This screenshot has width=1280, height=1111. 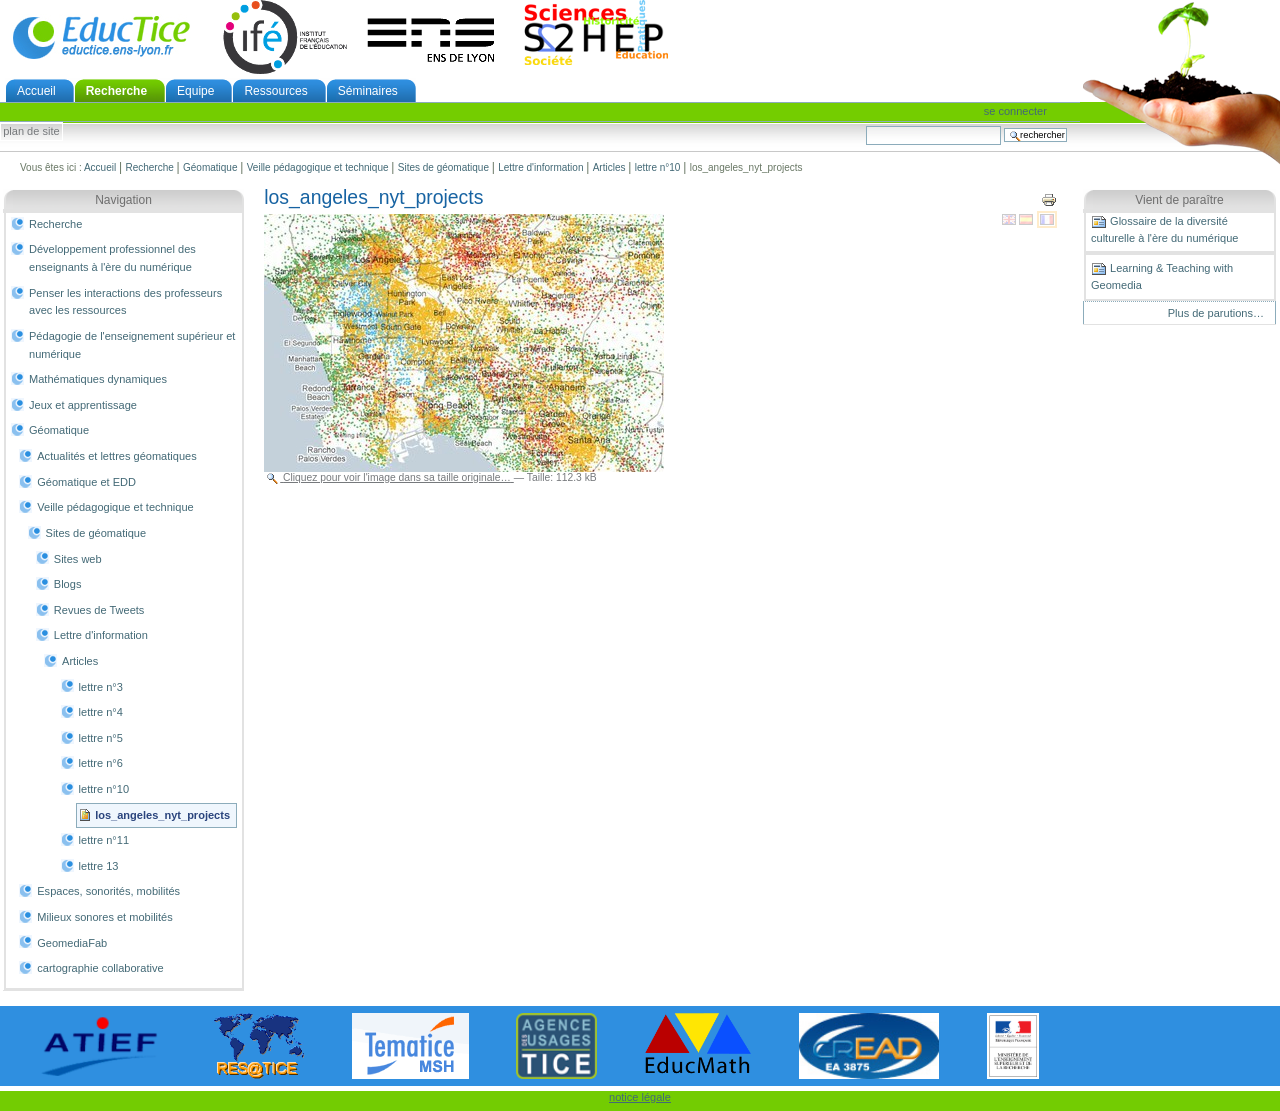 I want to click on Revues de Tweets, so click(x=99, y=610).